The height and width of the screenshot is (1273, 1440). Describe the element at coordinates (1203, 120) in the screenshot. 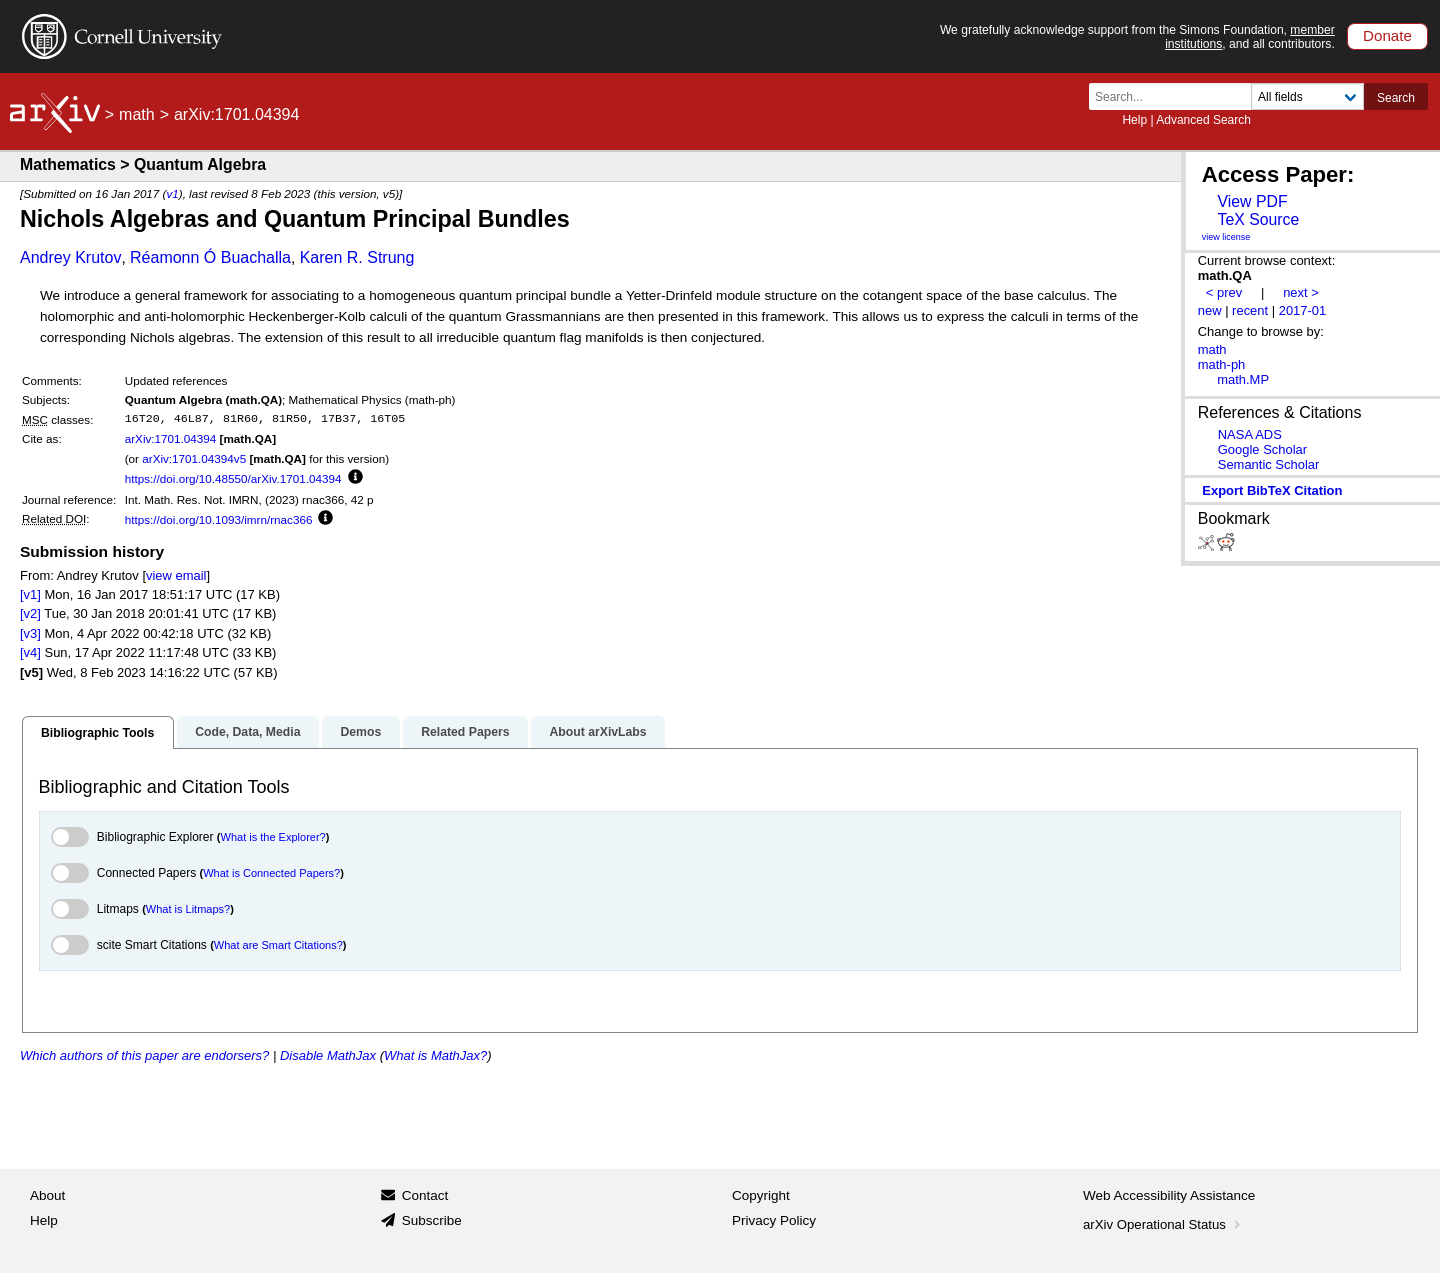

I see `Advanced Search` at that location.